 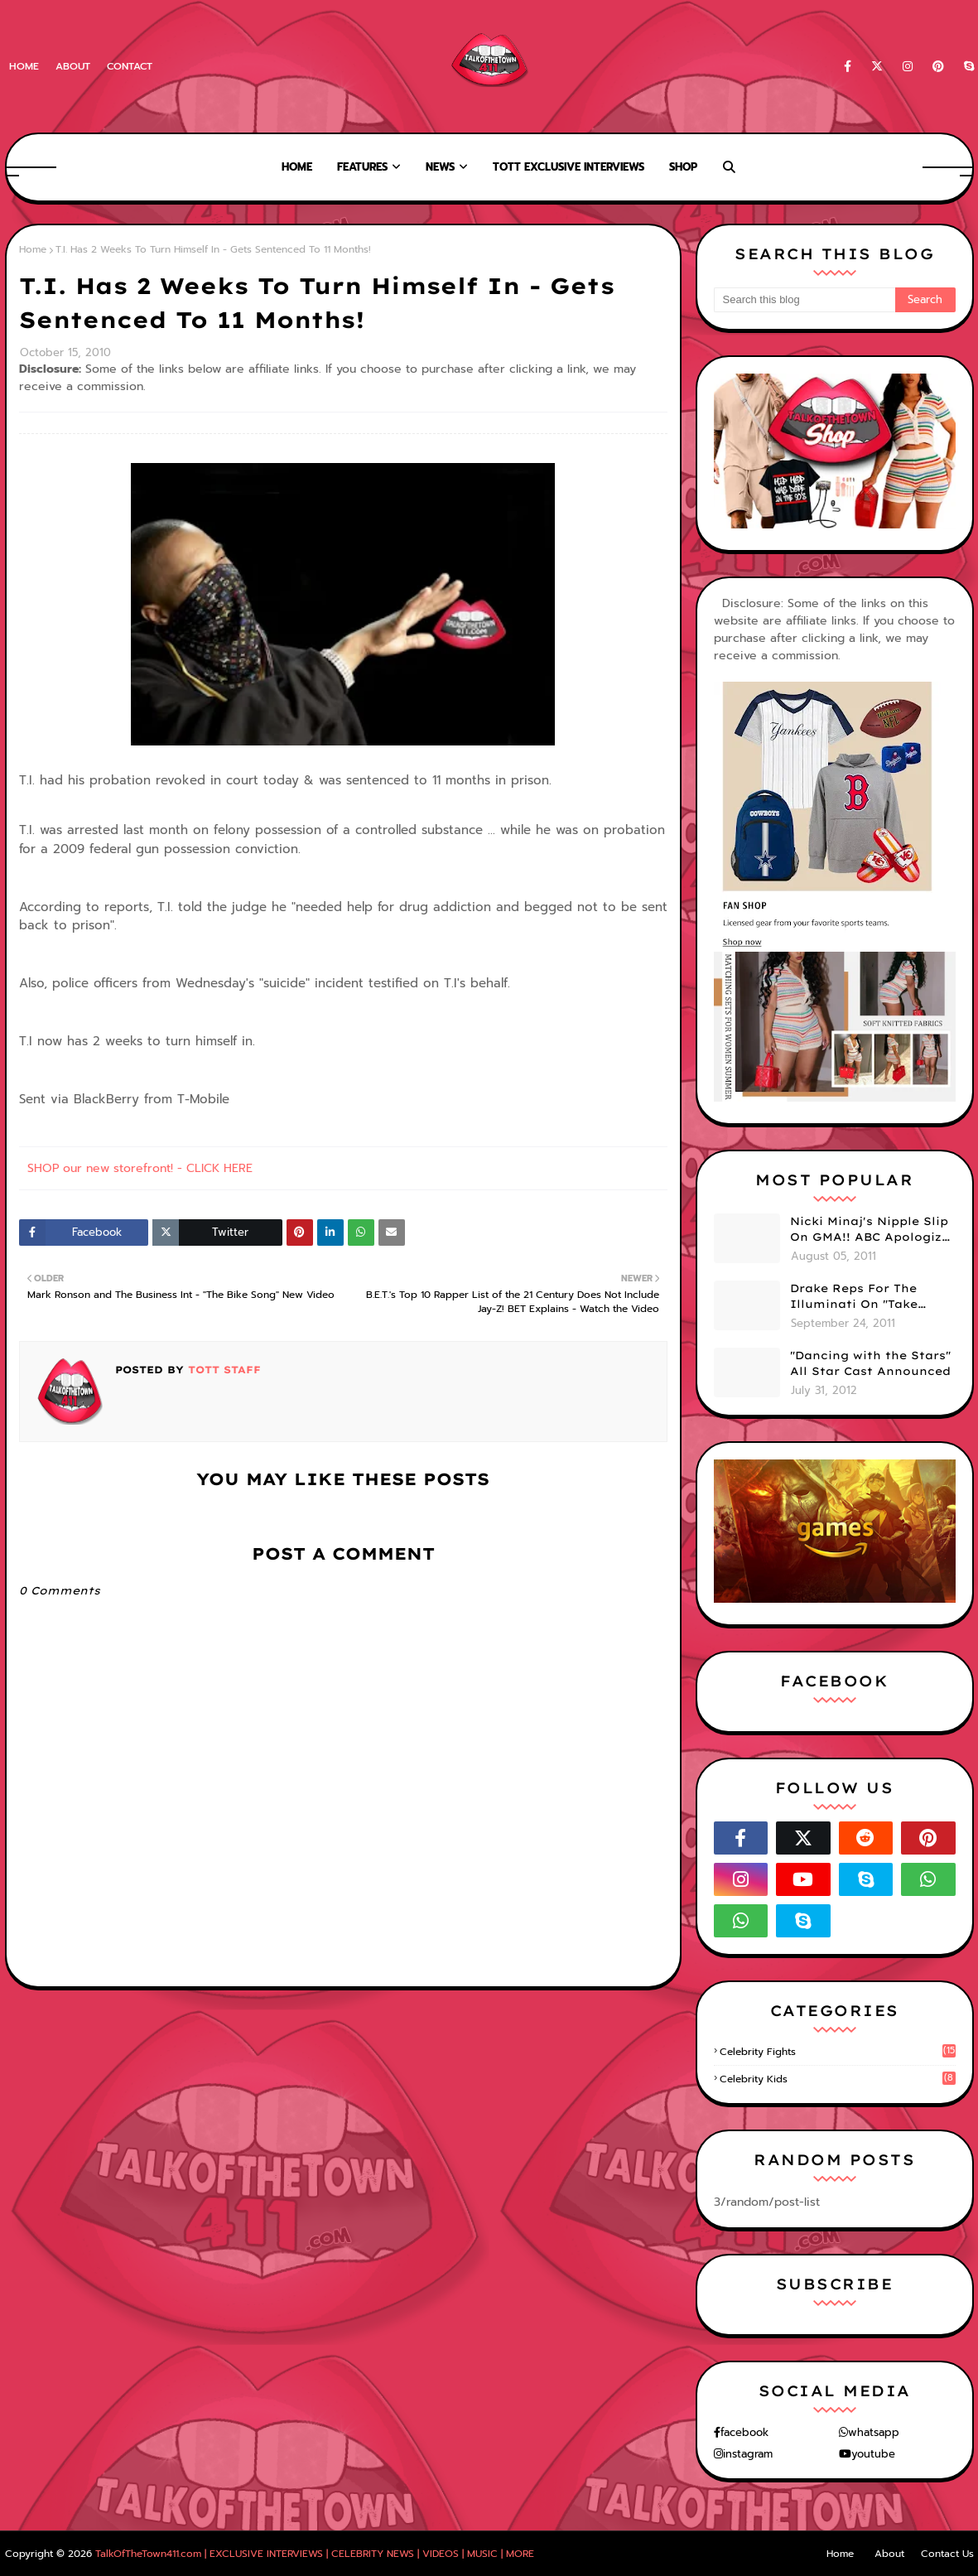 I want to click on [Search this blog], so click(x=804, y=299).